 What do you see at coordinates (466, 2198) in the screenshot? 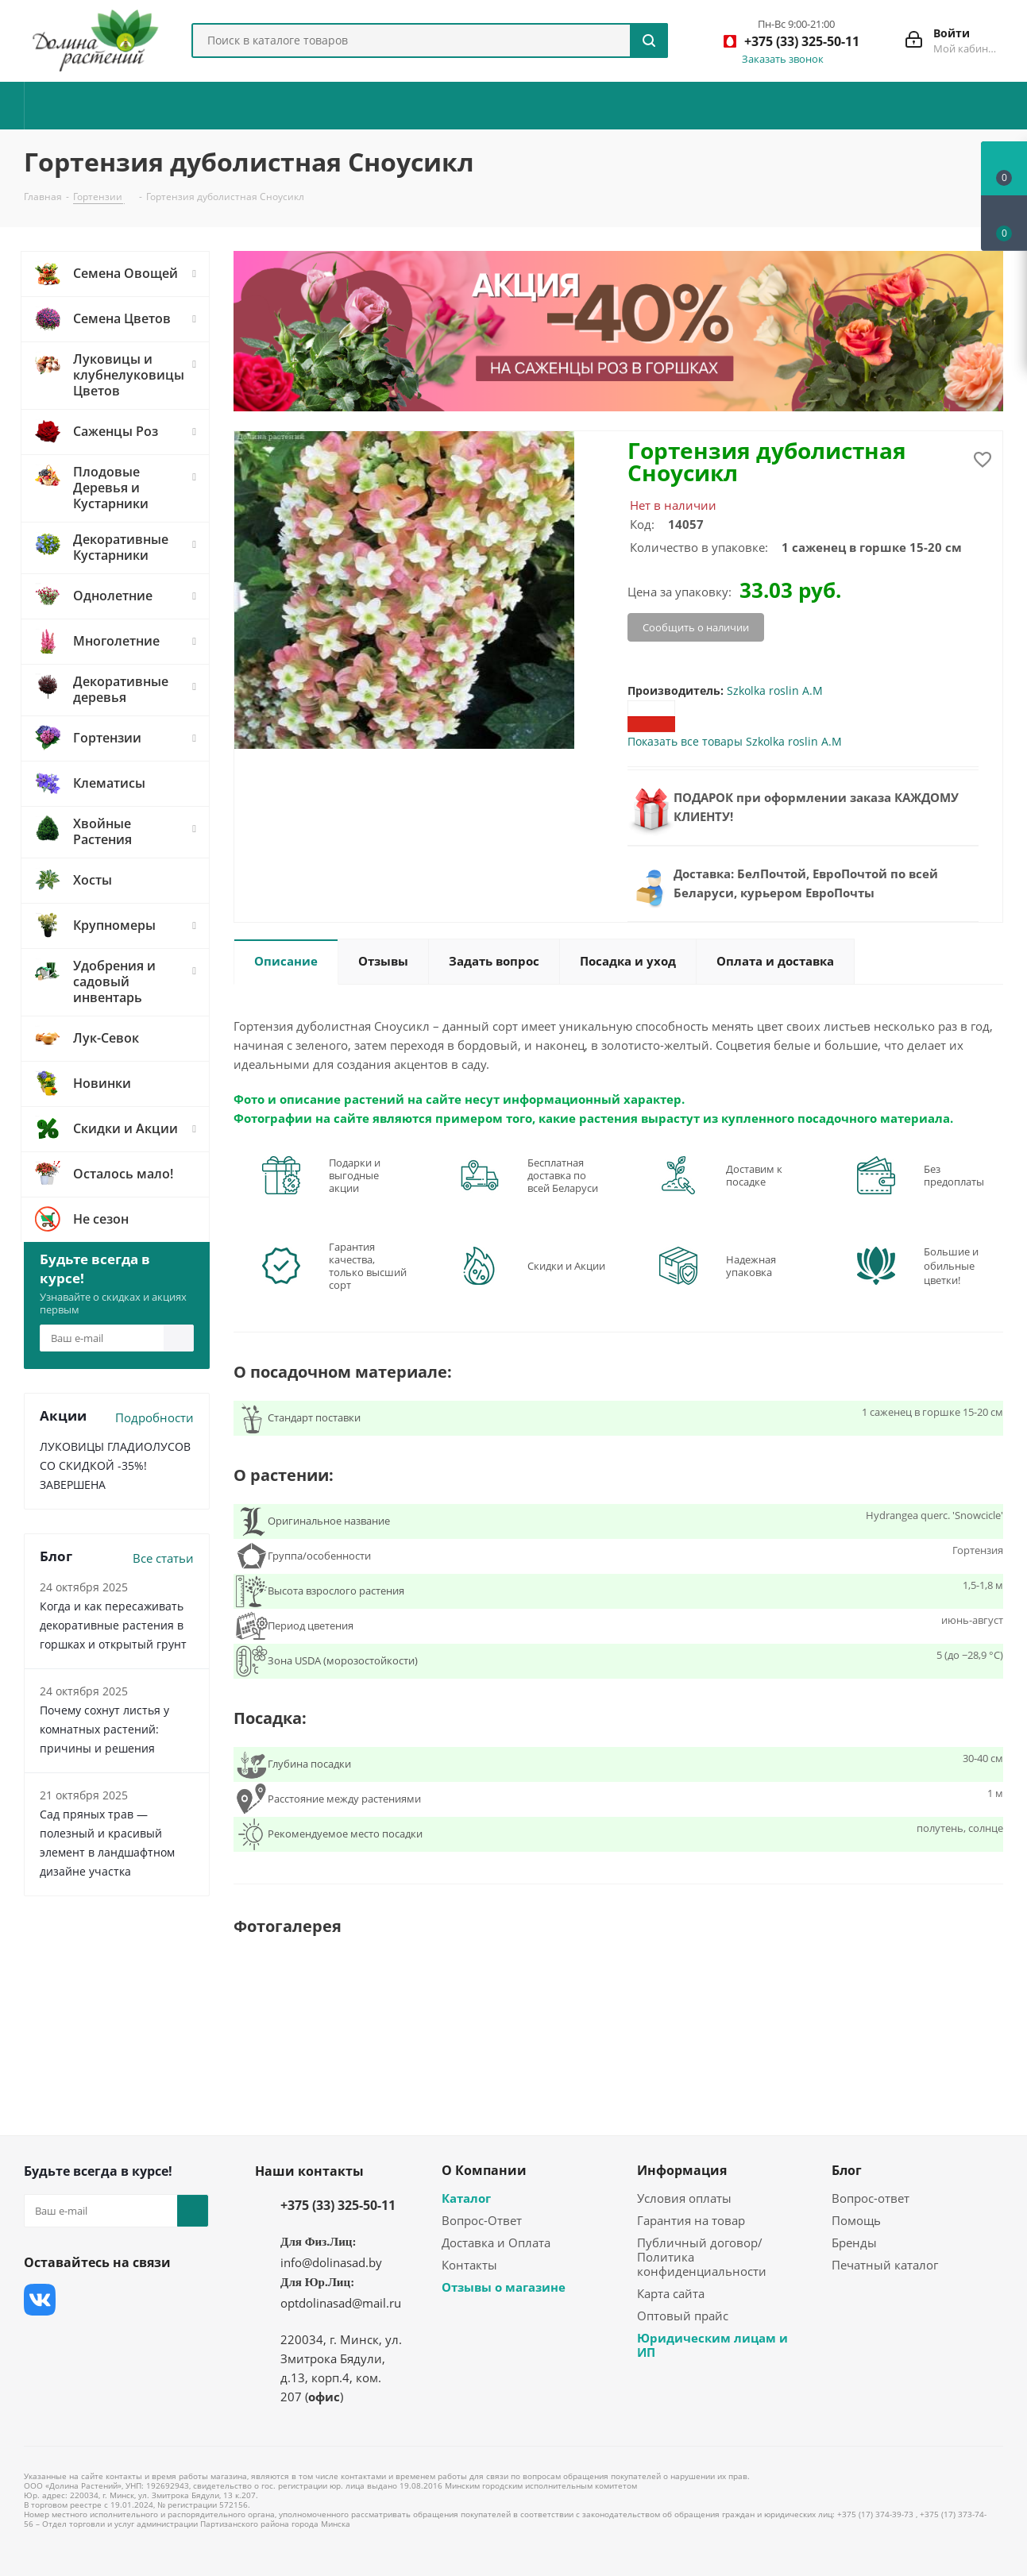
I see `Каталог` at bounding box center [466, 2198].